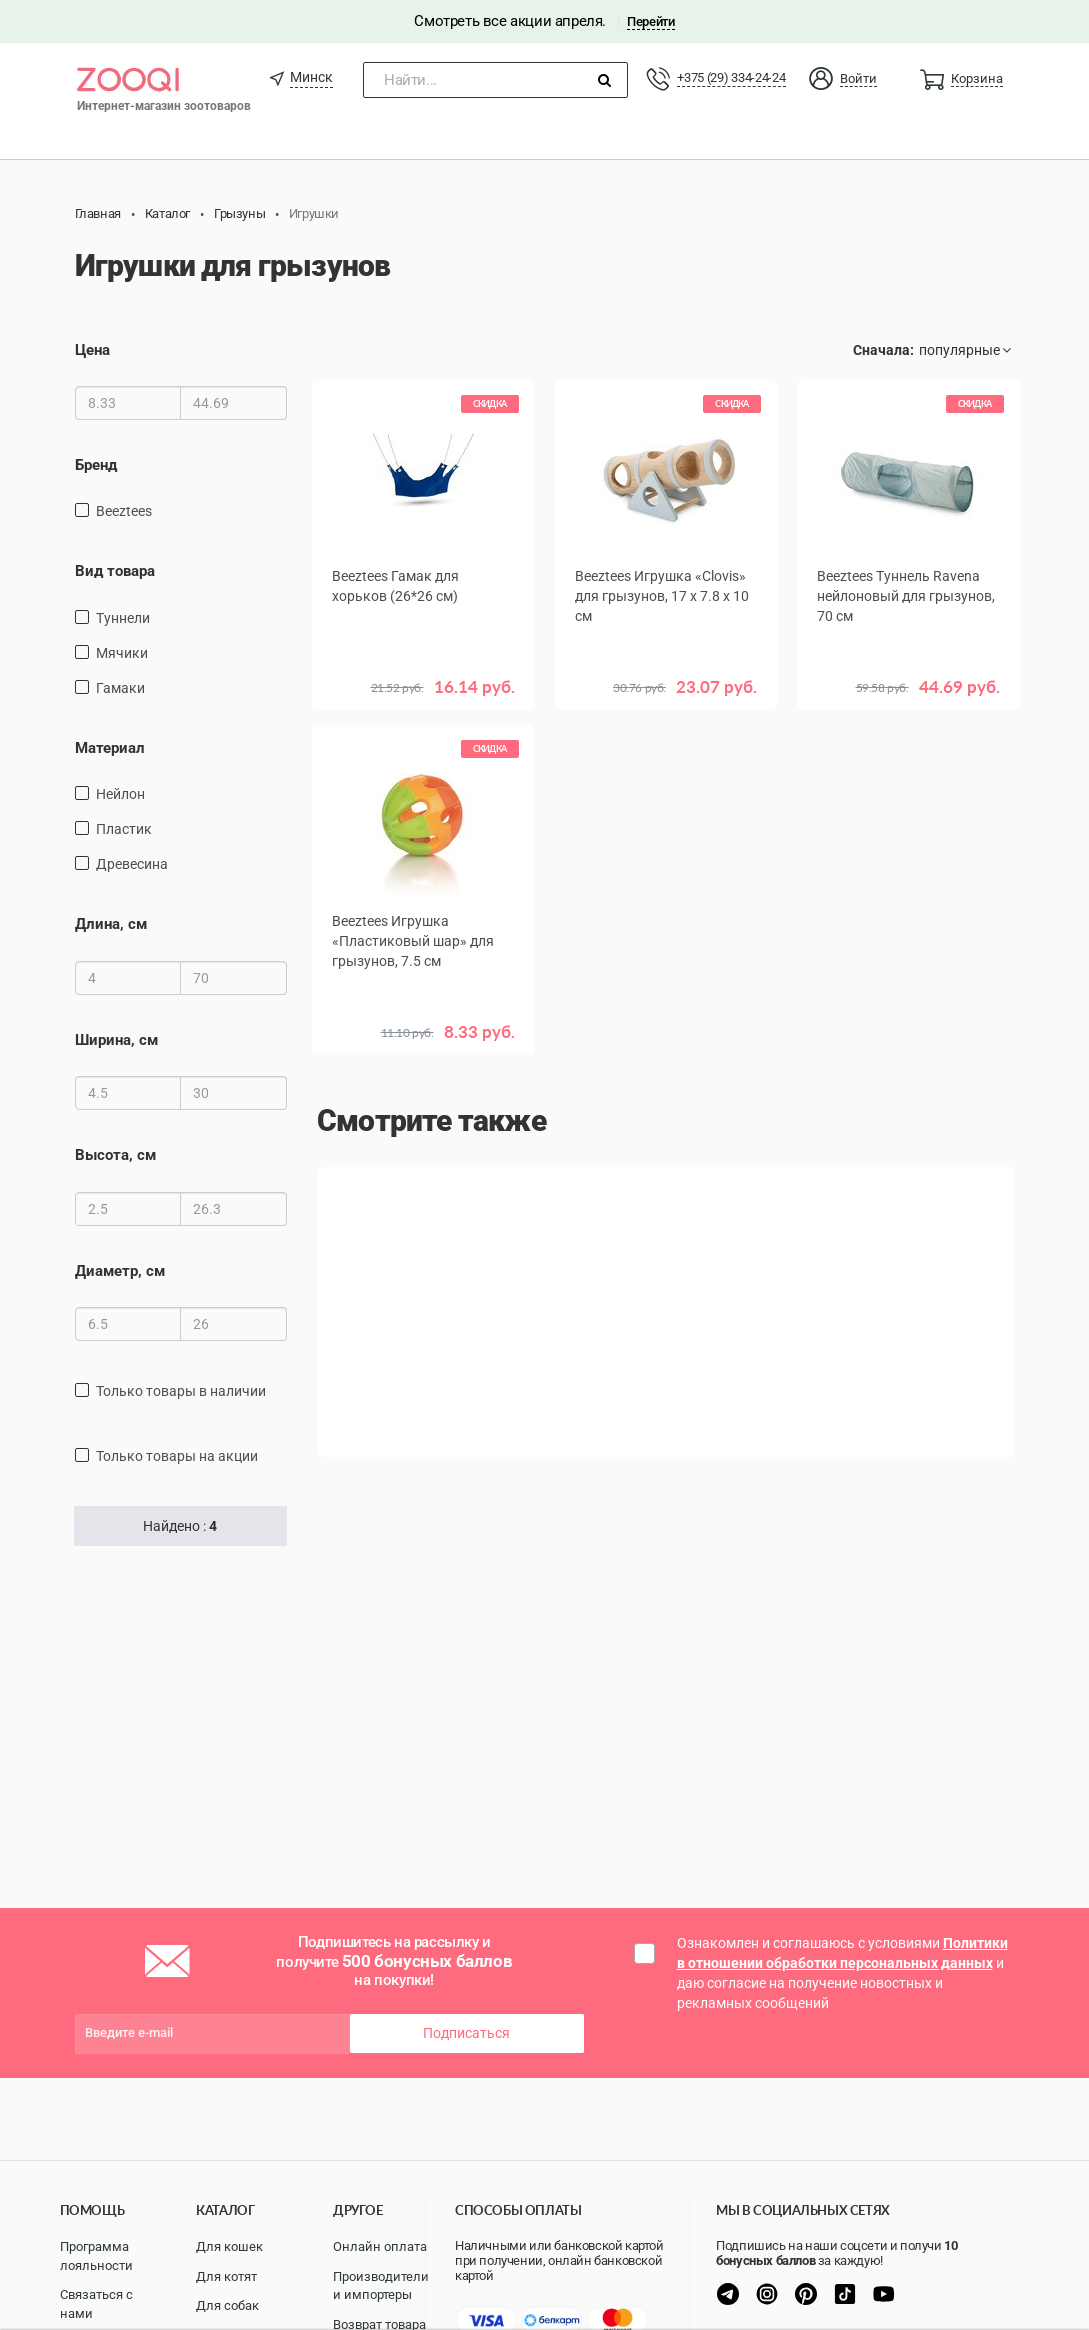  What do you see at coordinates (115, 571) in the screenshot?
I see `Вид товара` at bounding box center [115, 571].